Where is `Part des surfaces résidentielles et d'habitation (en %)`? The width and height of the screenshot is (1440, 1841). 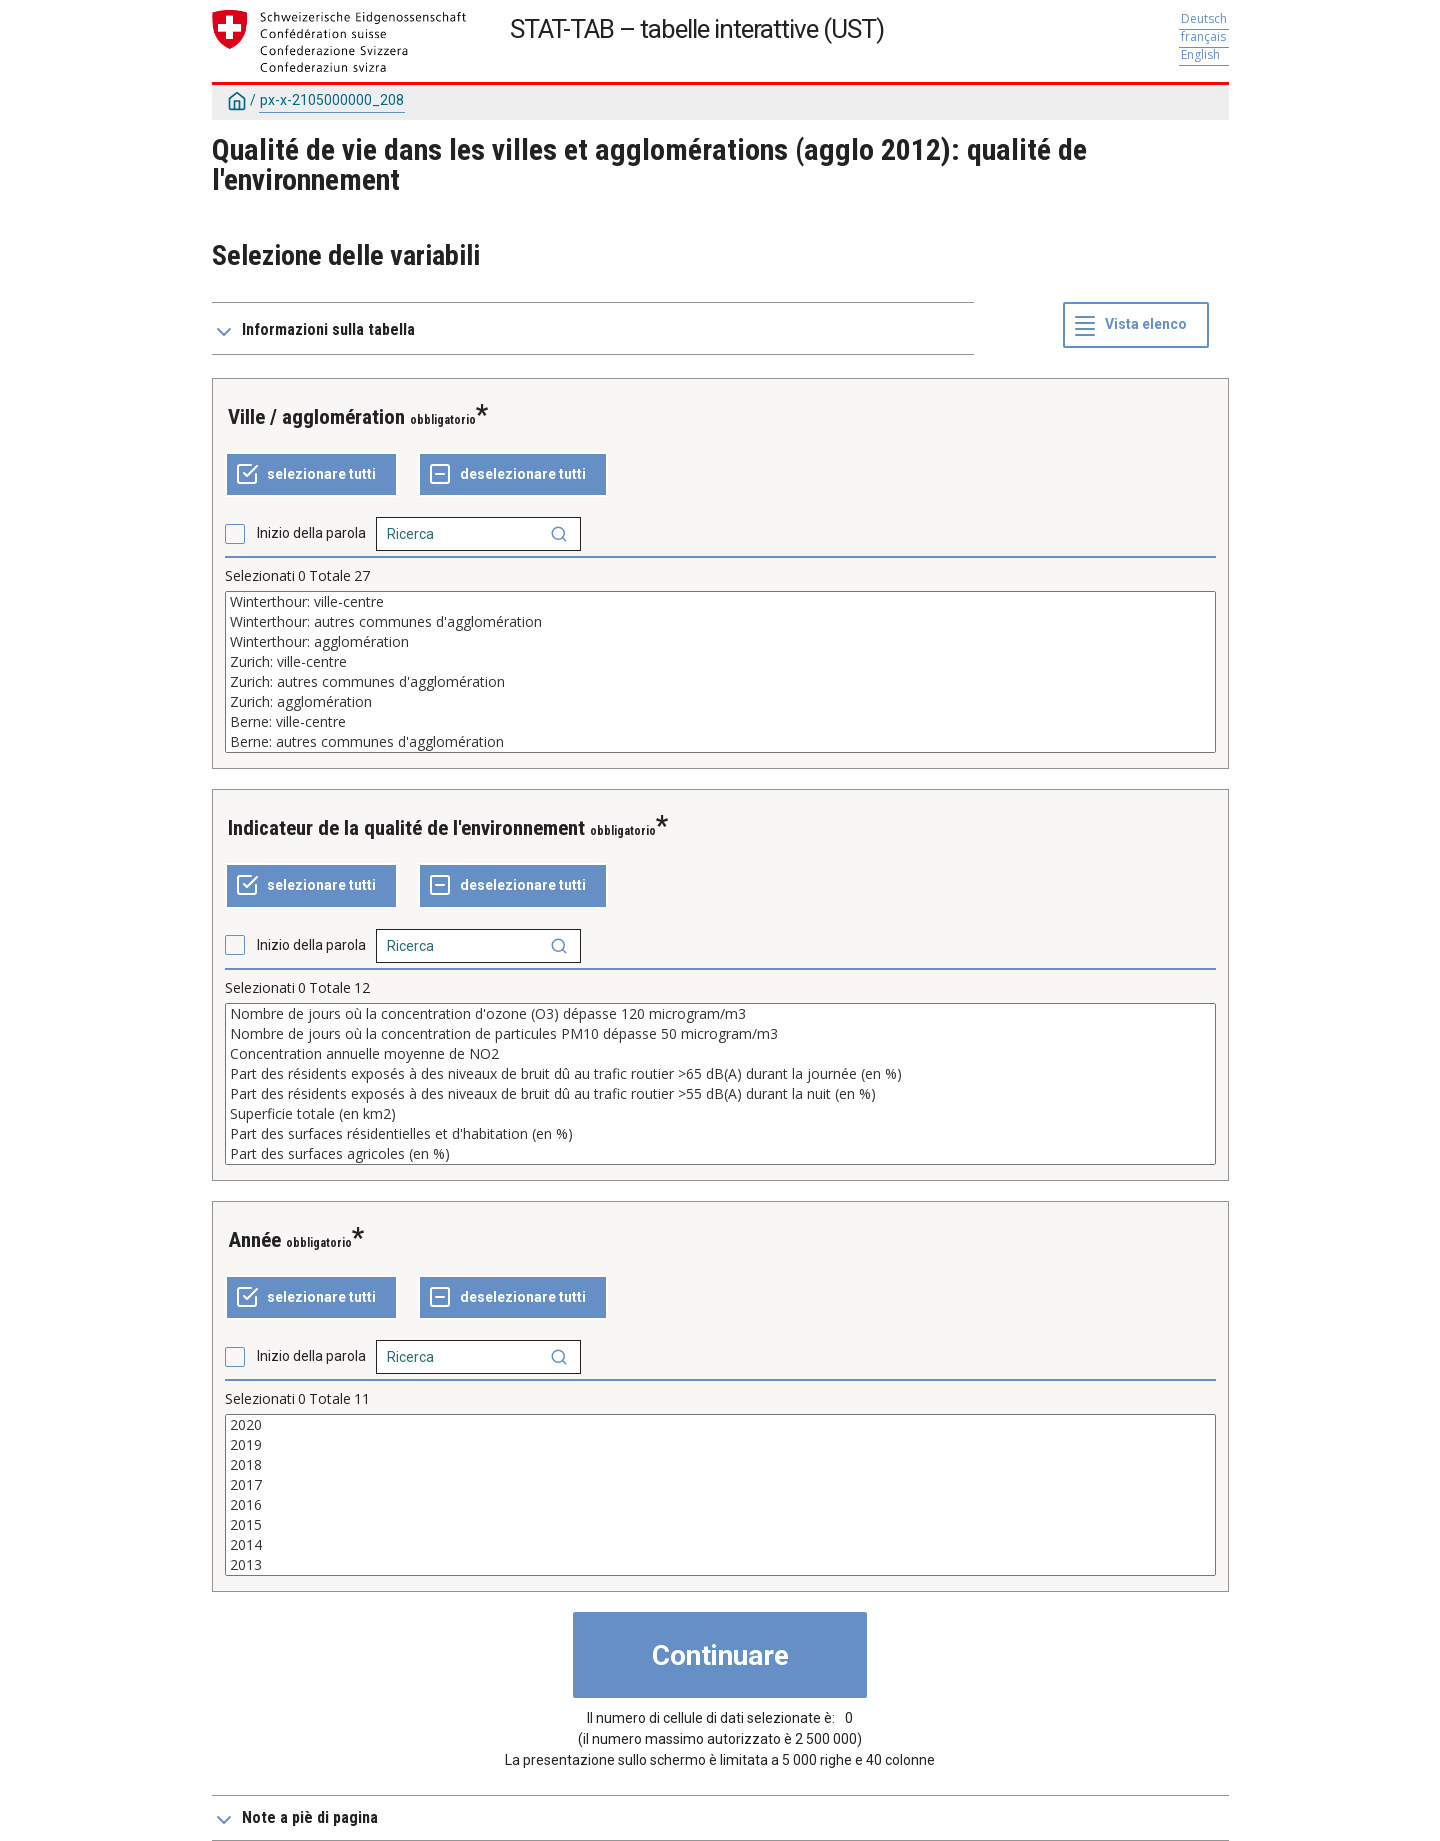 Part des surfaces résidentielles et d'habitation (en %) is located at coordinates (720, 1134).